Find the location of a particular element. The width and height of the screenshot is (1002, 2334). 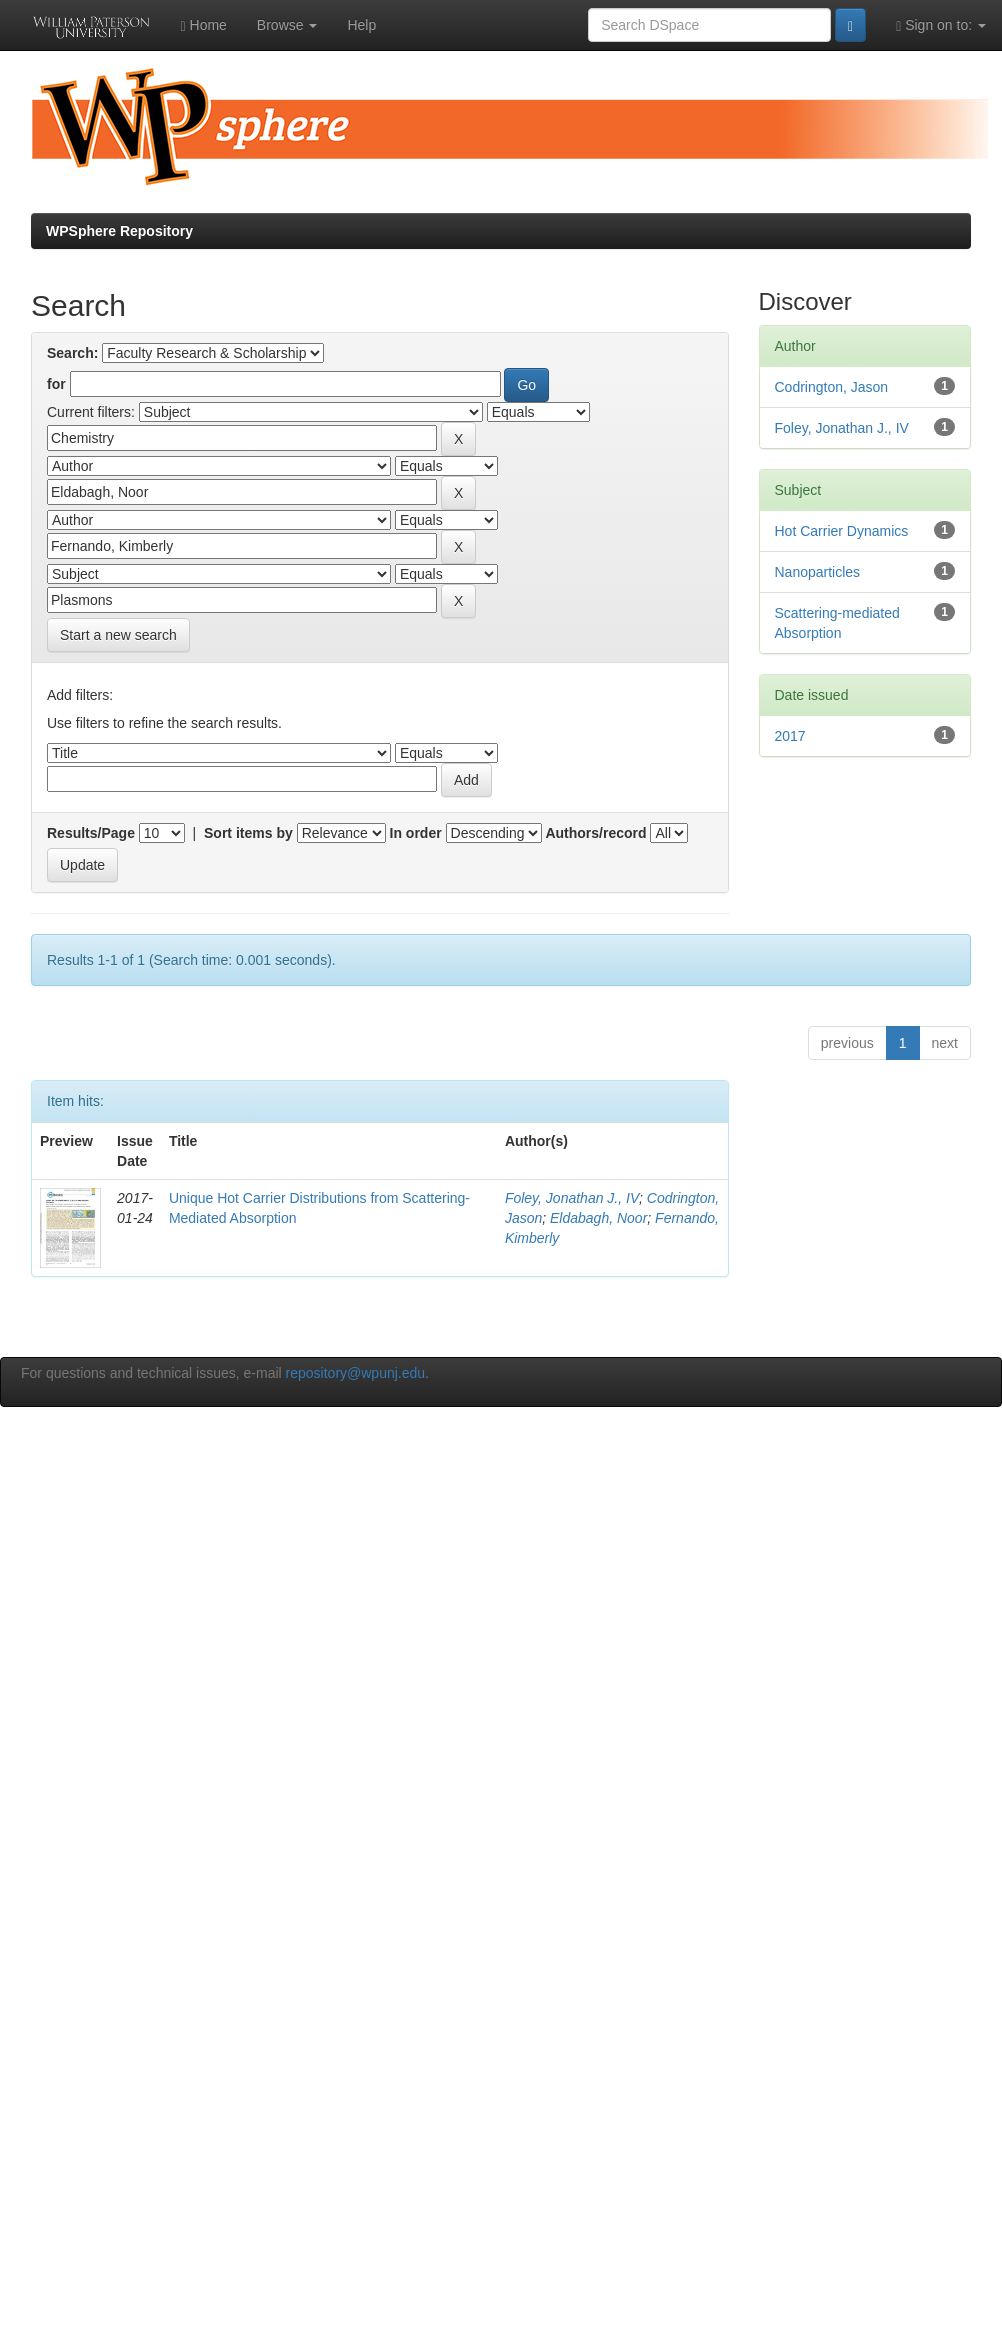

In order is located at coordinates (416, 833).